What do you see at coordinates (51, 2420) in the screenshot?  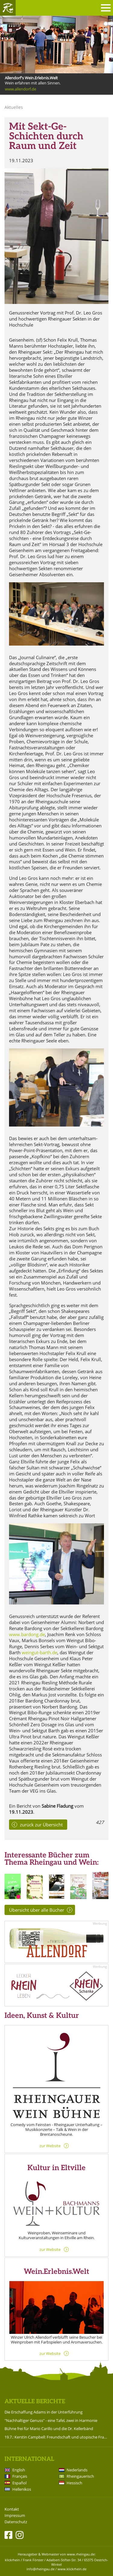 I see `"Nachhaltiger Genuss" - eine Tafel, zwei in Harmonie` at bounding box center [51, 2420].